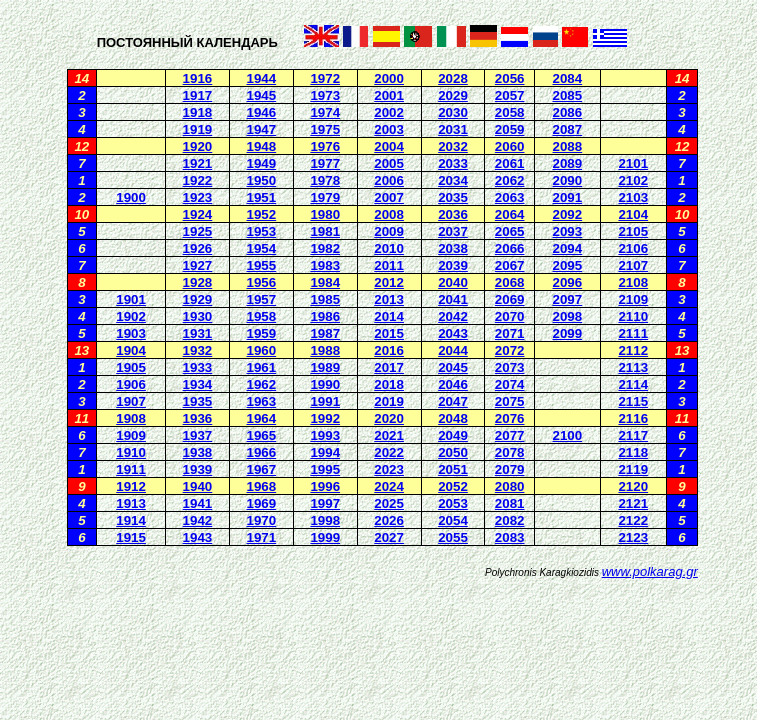 This screenshot has height=720, width=757. What do you see at coordinates (389, 350) in the screenshot?
I see `2016` at bounding box center [389, 350].